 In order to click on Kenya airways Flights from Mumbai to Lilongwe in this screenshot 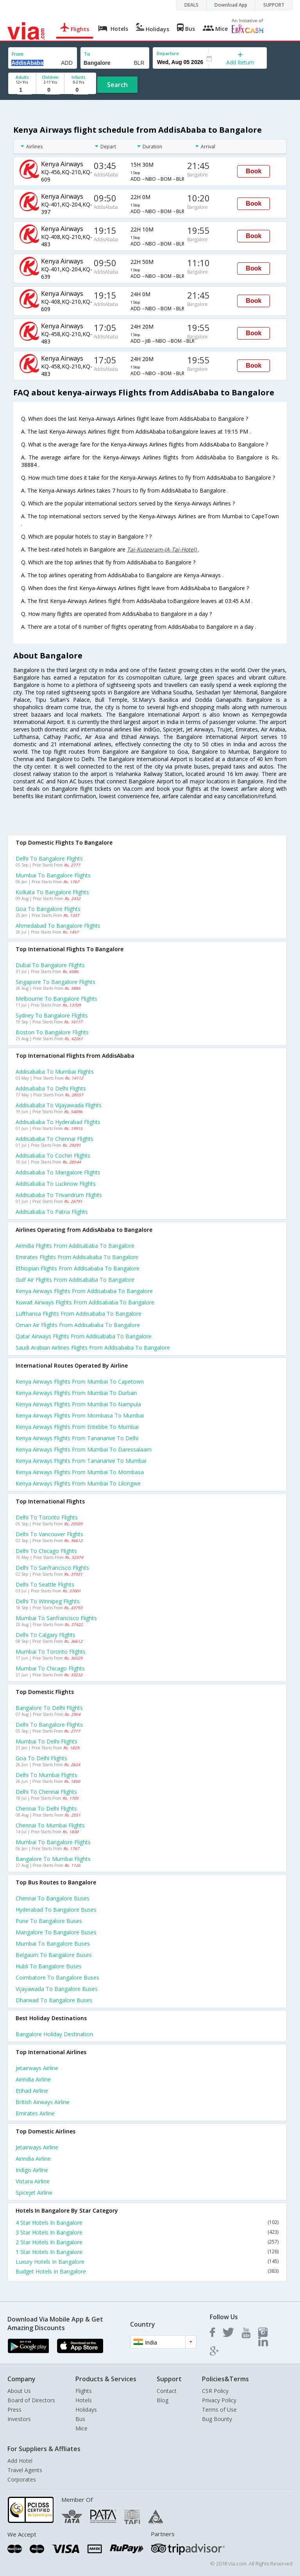, I will do `click(78, 1483)`.